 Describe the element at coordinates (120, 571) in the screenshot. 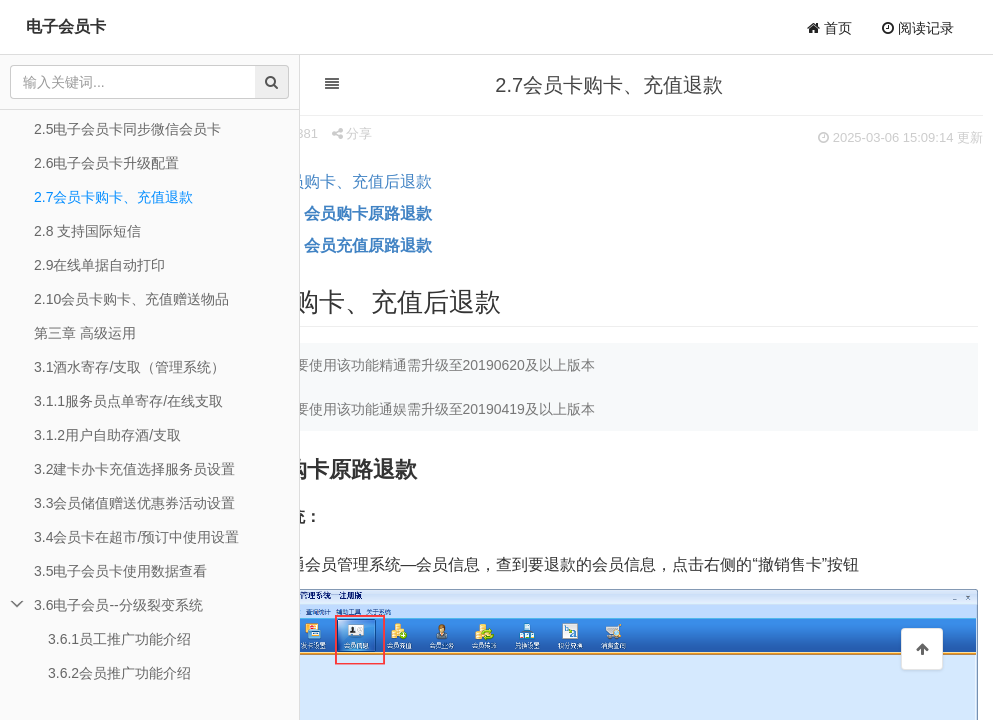

I see `3.5电子会员卡使用数据查看` at that location.